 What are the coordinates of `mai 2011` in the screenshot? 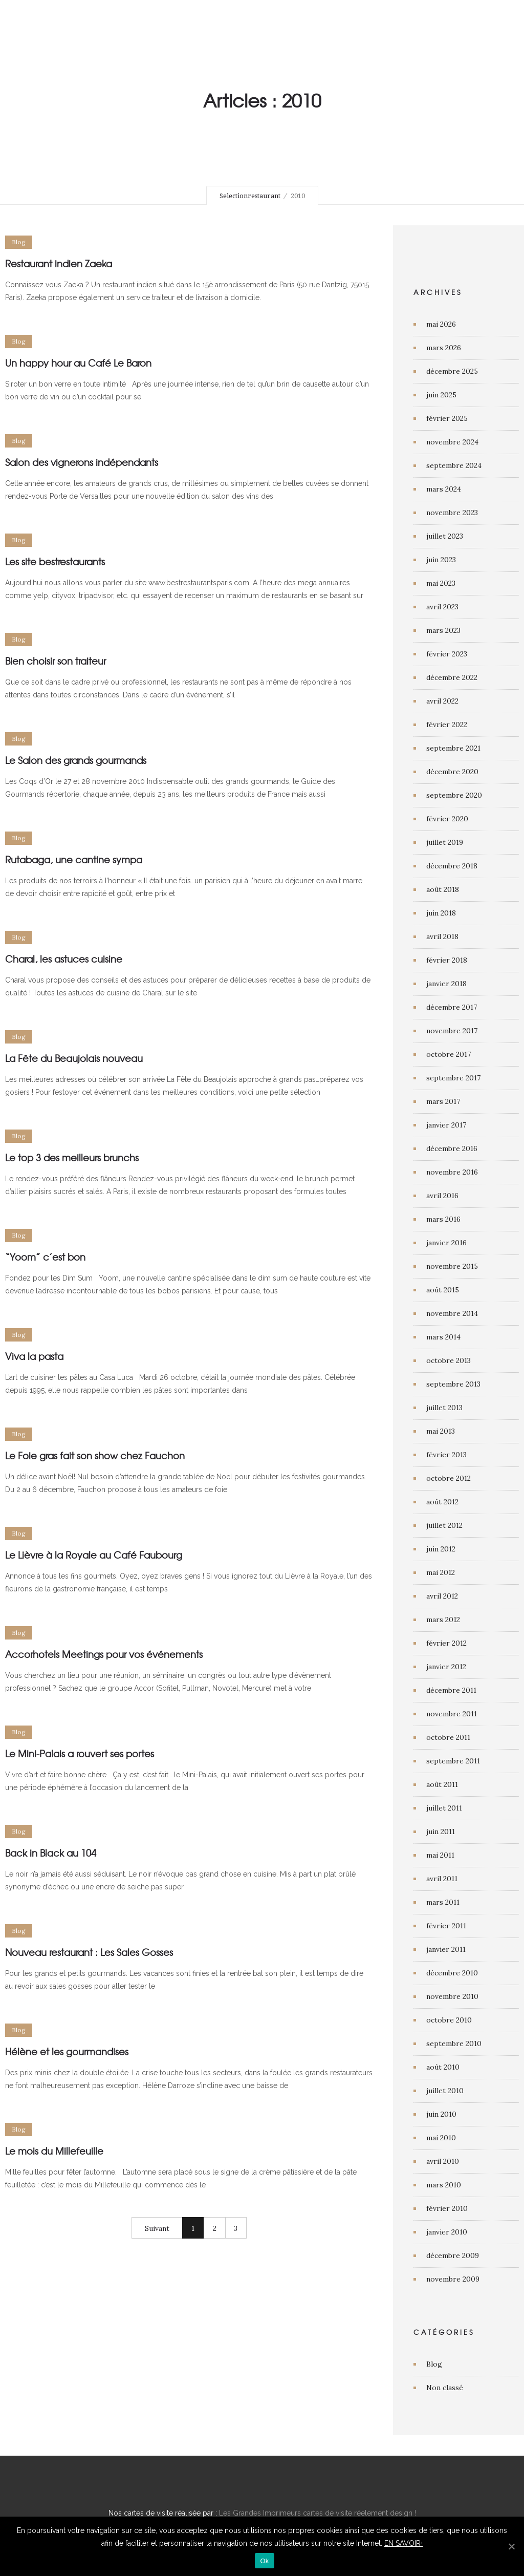 It's located at (440, 1855).